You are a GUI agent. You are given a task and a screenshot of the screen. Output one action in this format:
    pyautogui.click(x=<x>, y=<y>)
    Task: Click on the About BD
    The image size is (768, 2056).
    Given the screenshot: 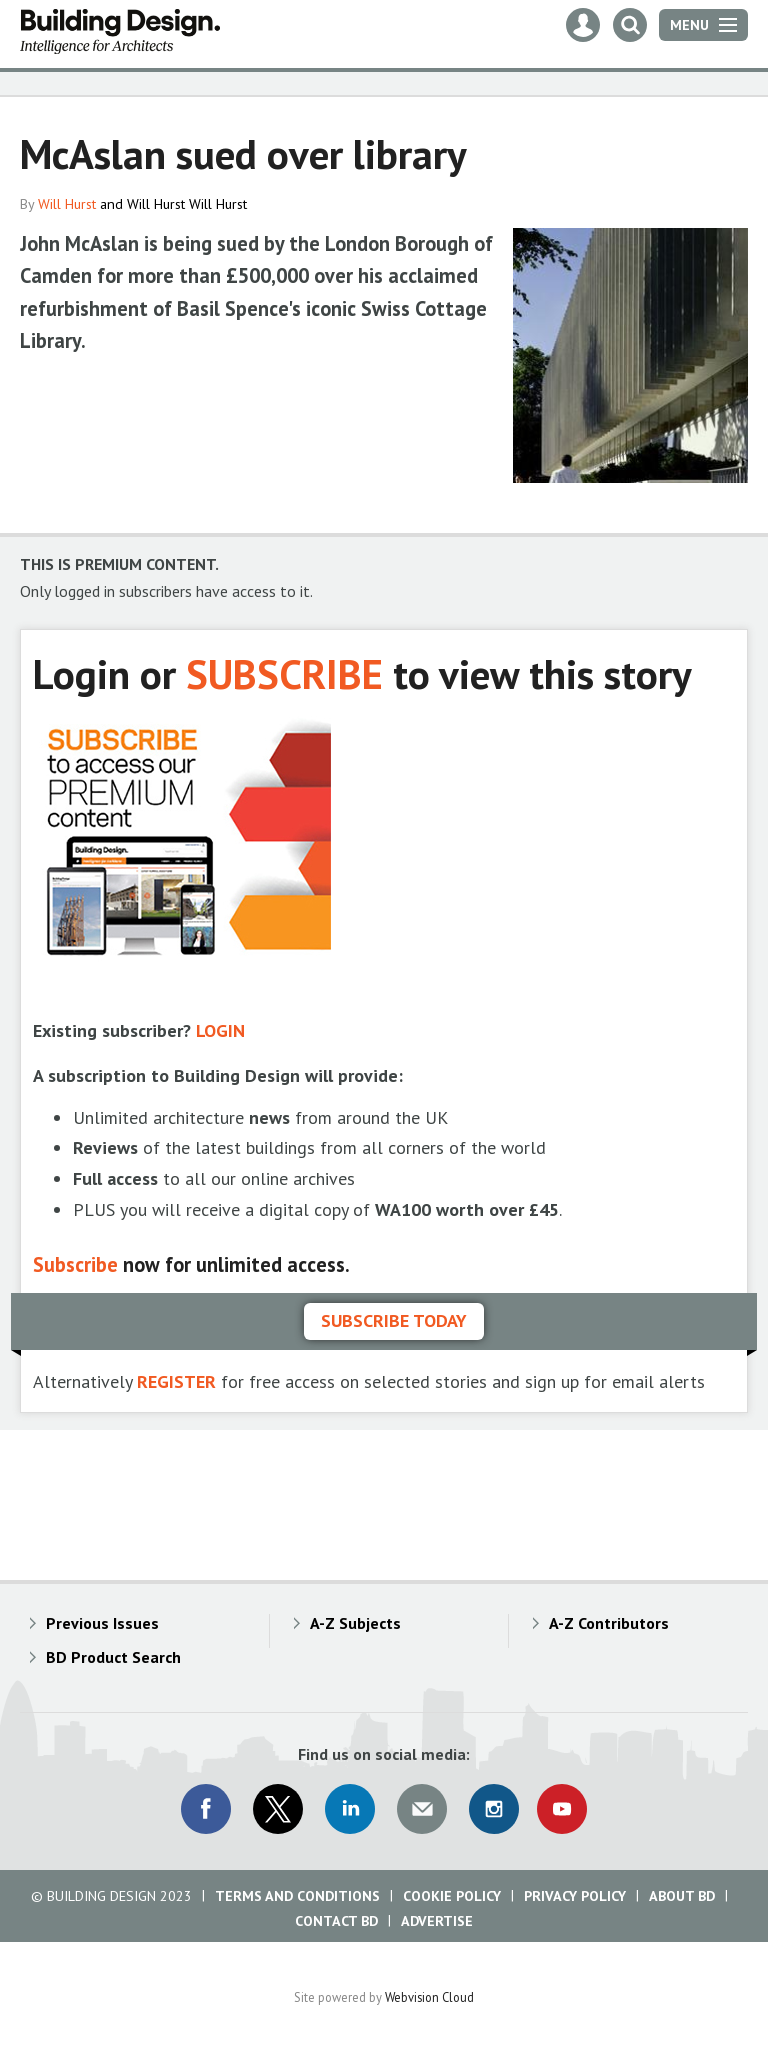 What is the action you would take?
    pyautogui.click(x=682, y=1896)
    